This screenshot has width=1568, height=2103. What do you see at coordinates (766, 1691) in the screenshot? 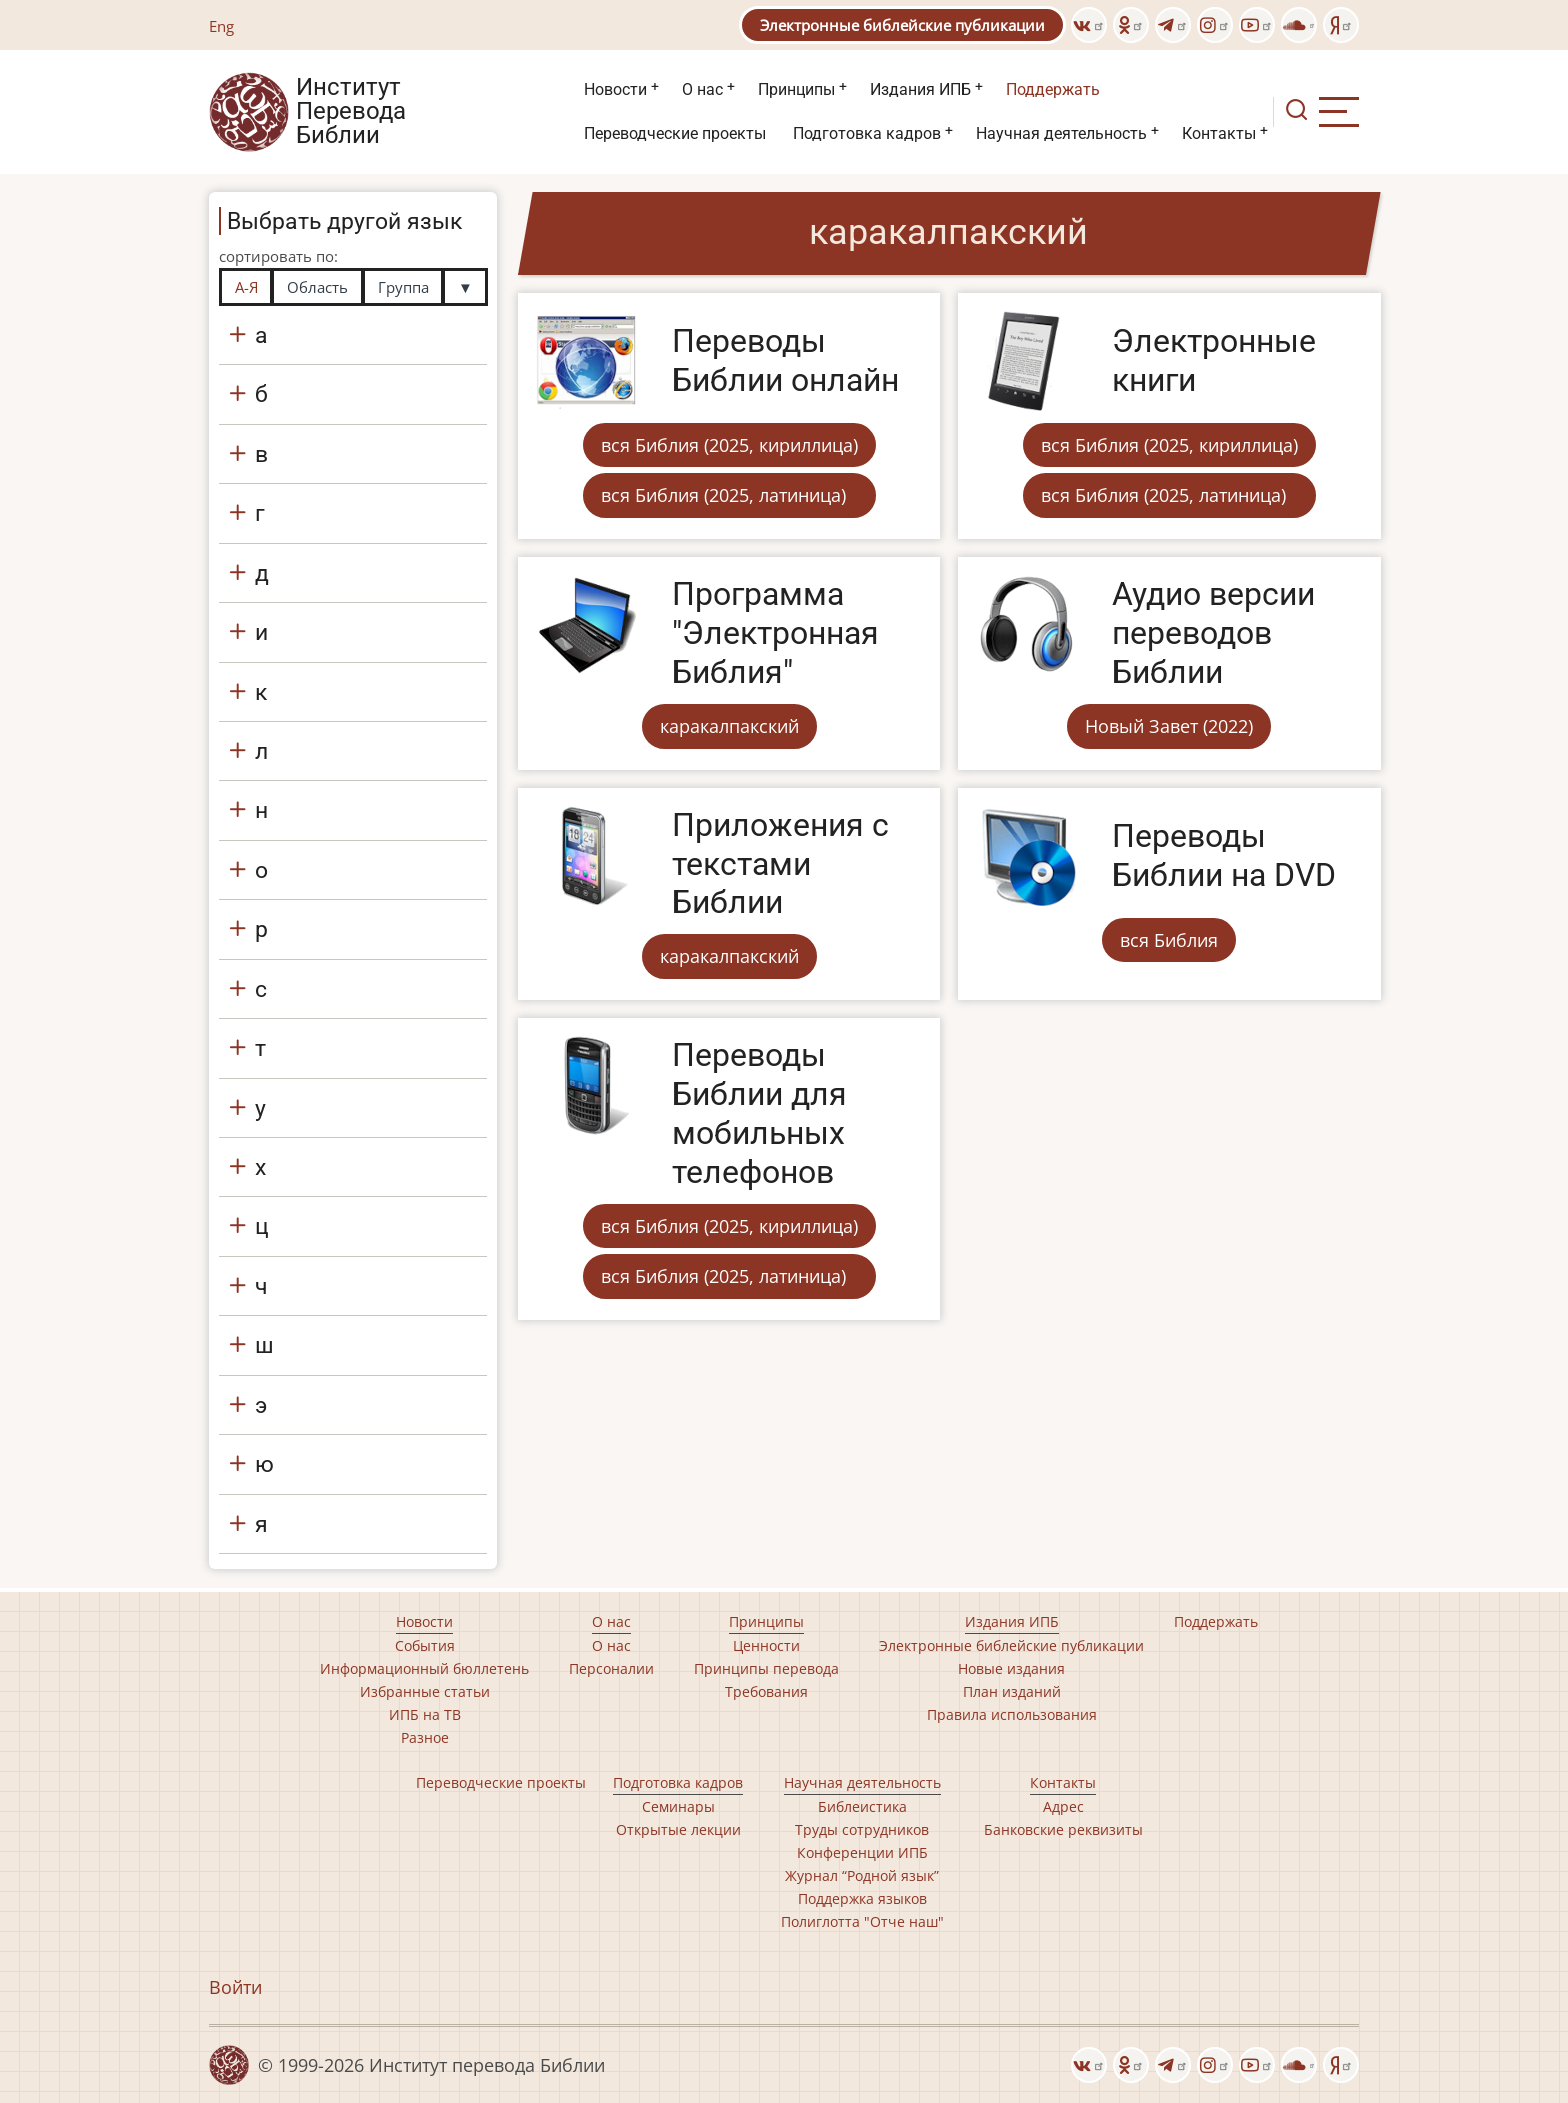
I see `Требования` at bounding box center [766, 1691].